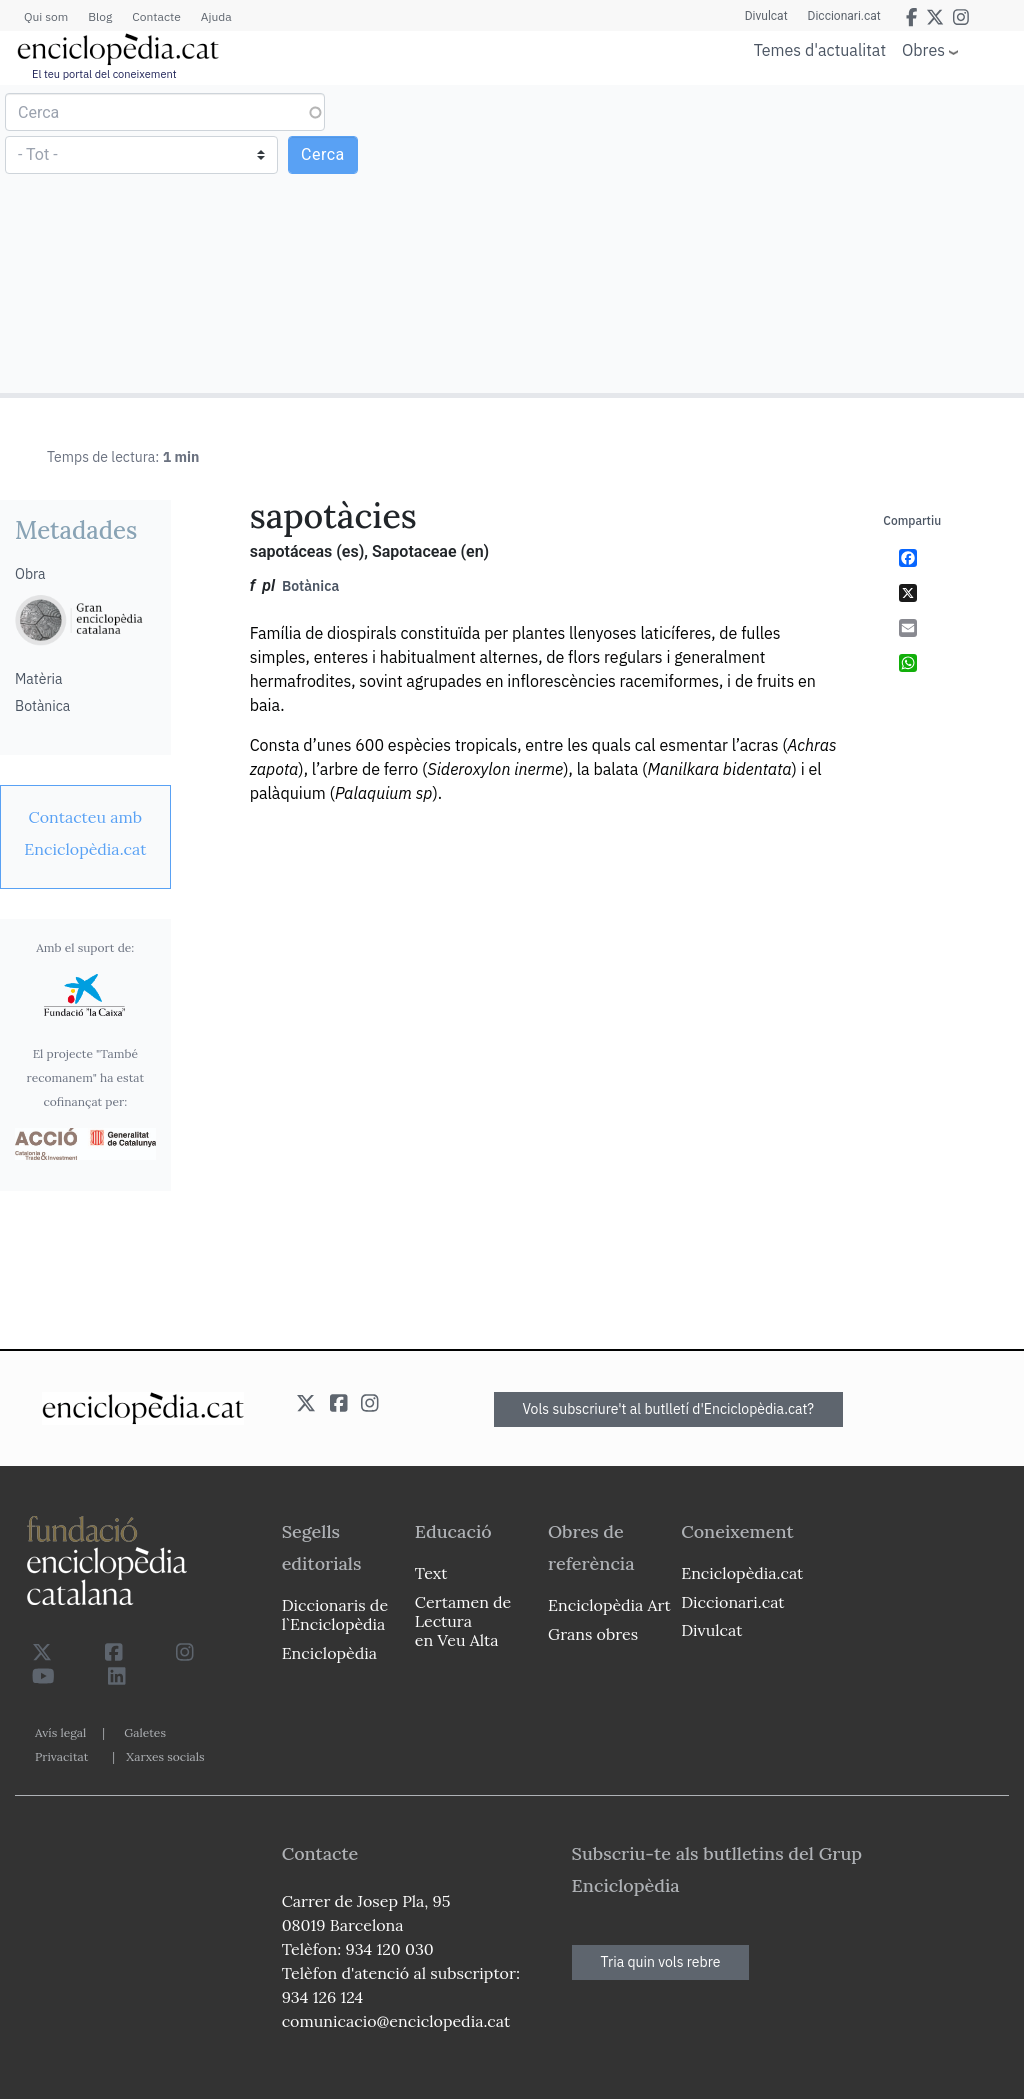 Image resolution: width=1024 pixels, height=2100 pixels. Describe the element at coordinates (61, 1756) in the screenshot. I see `Privacitat` at that location.